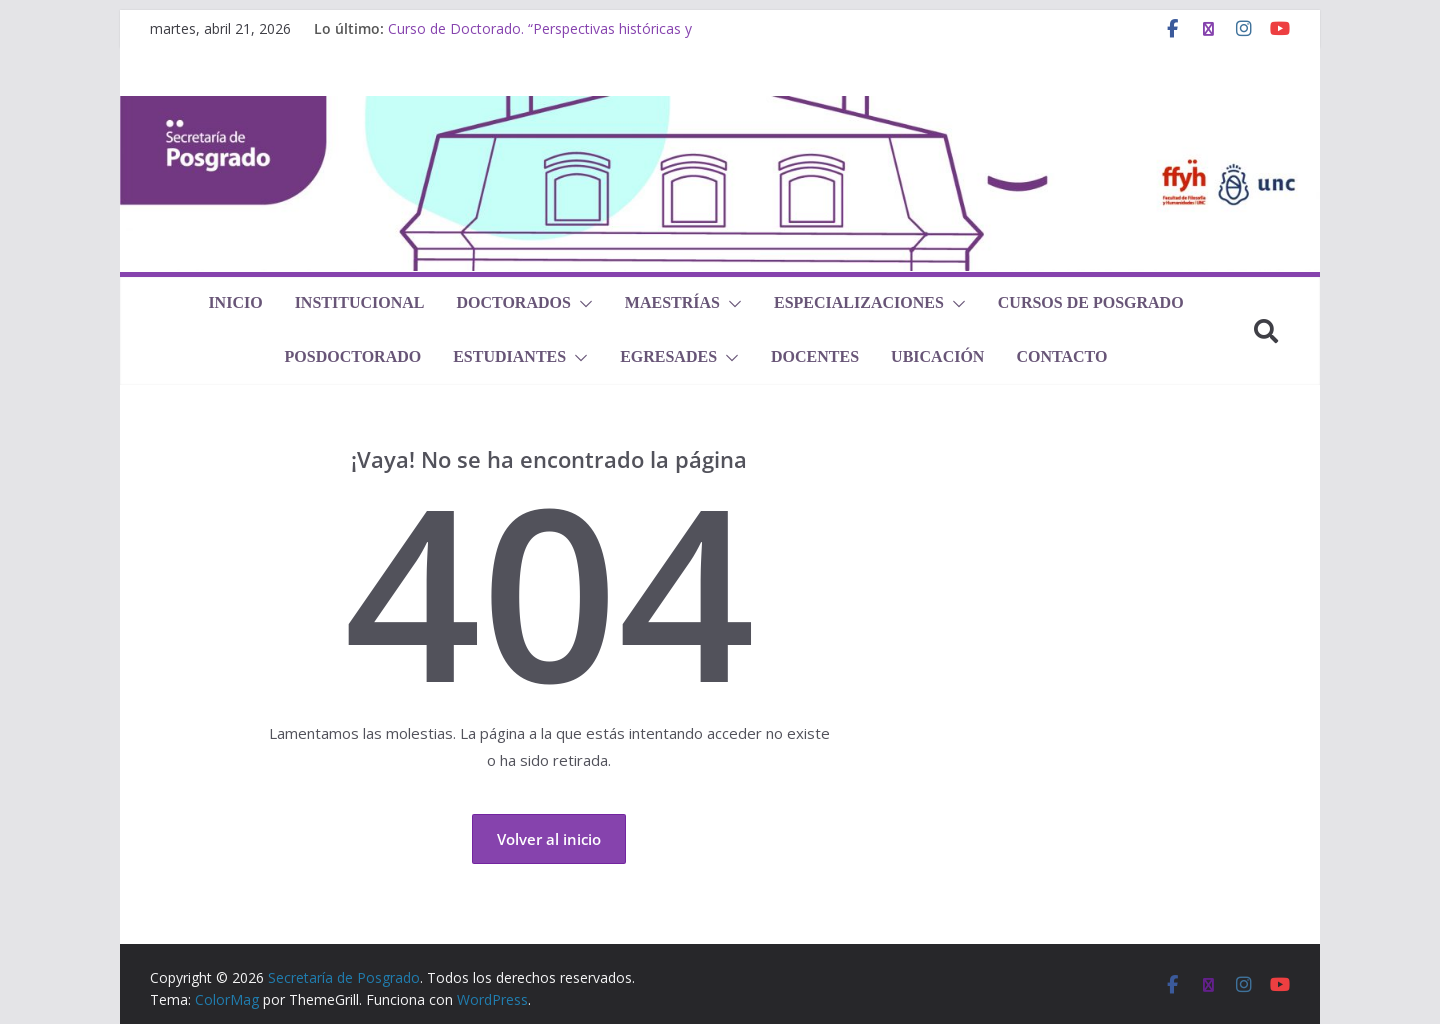 This screenshot has height=1024, width=1440. I want to click on Especializaciones, so click(859, 302).